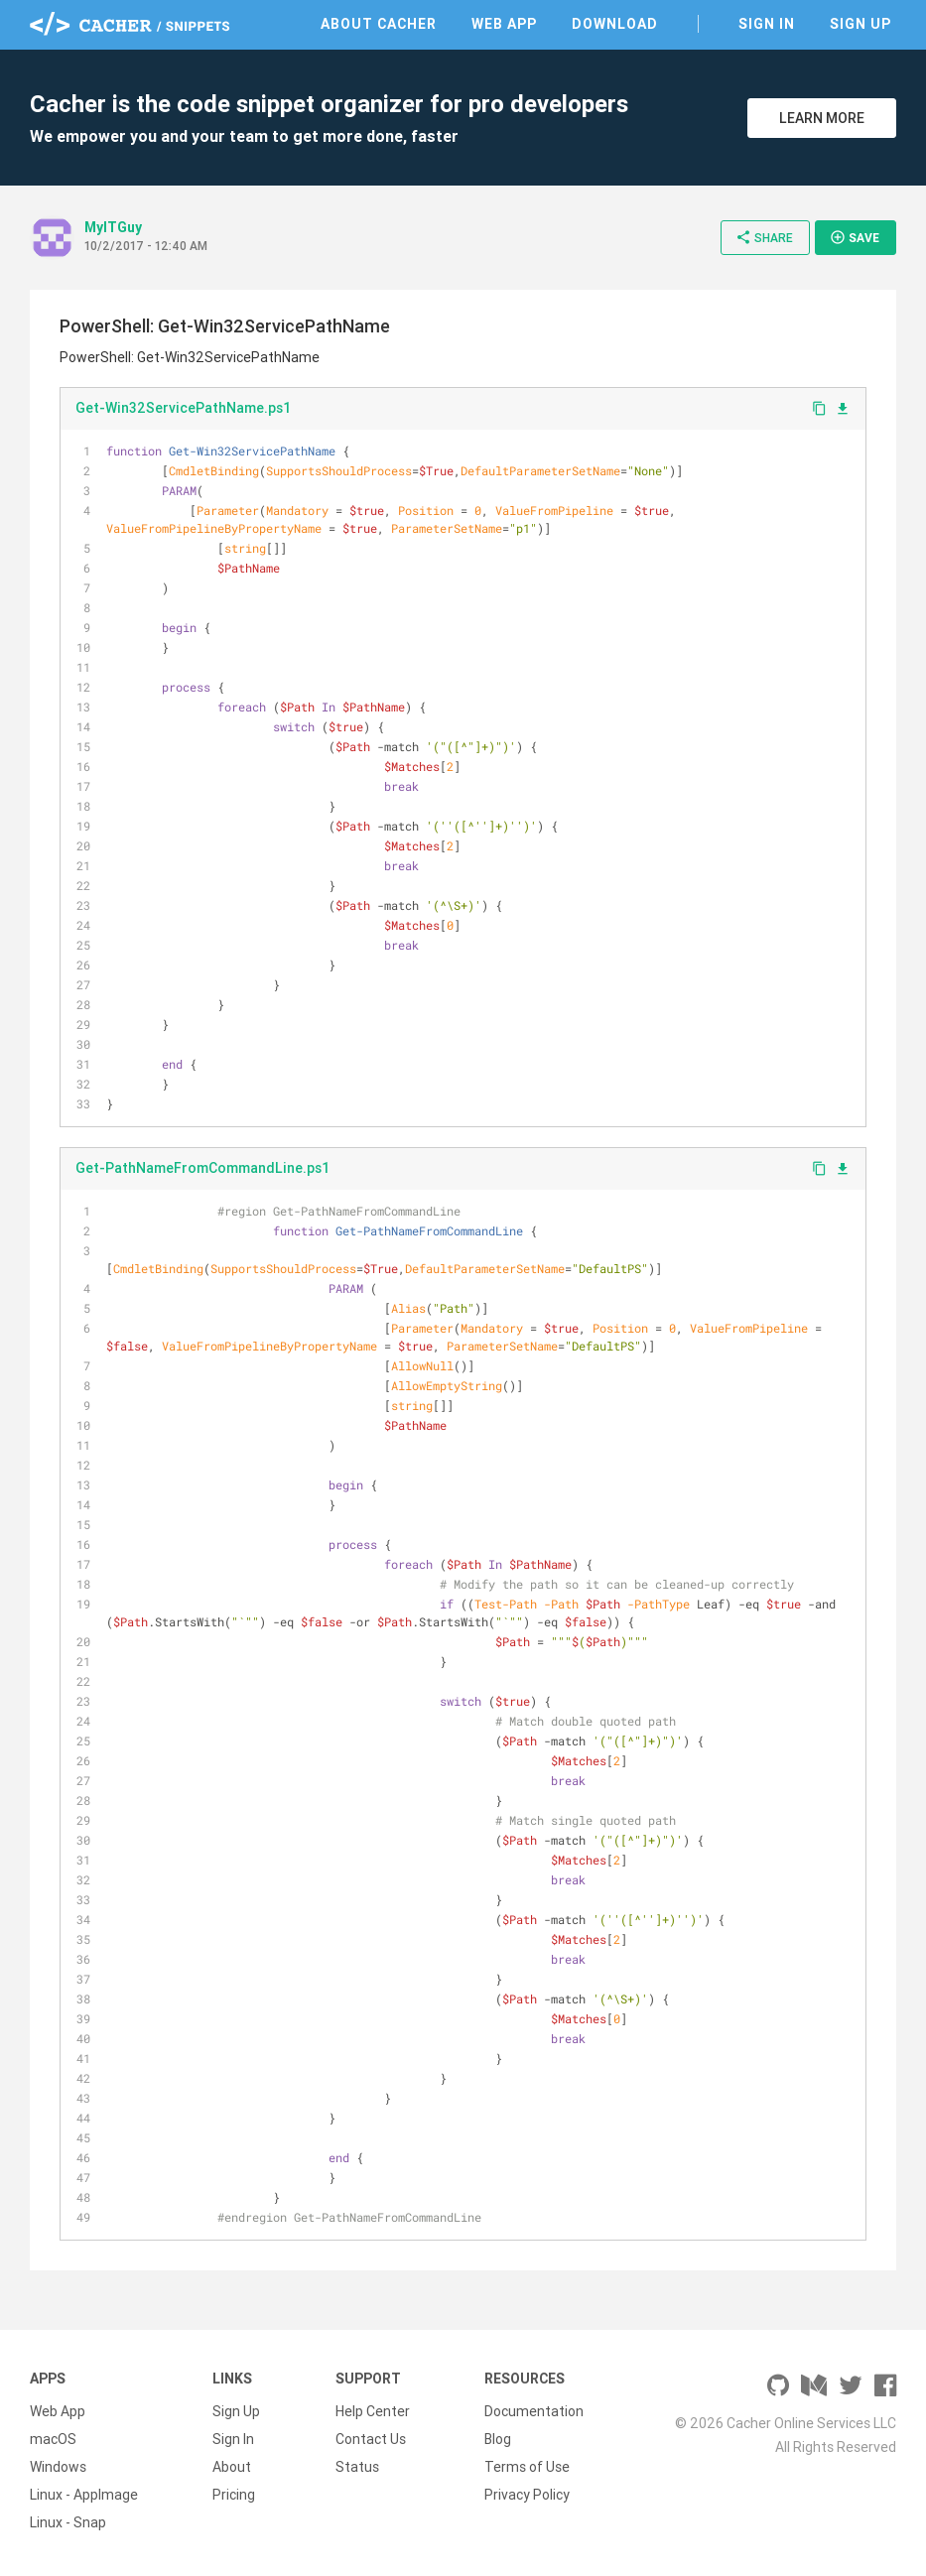 The width and height of the screenshot is (926, 2576). What do you see at coordinates (379, 24) in the screenshot?
I see `About Cacher` at bounding box center [379, 24].